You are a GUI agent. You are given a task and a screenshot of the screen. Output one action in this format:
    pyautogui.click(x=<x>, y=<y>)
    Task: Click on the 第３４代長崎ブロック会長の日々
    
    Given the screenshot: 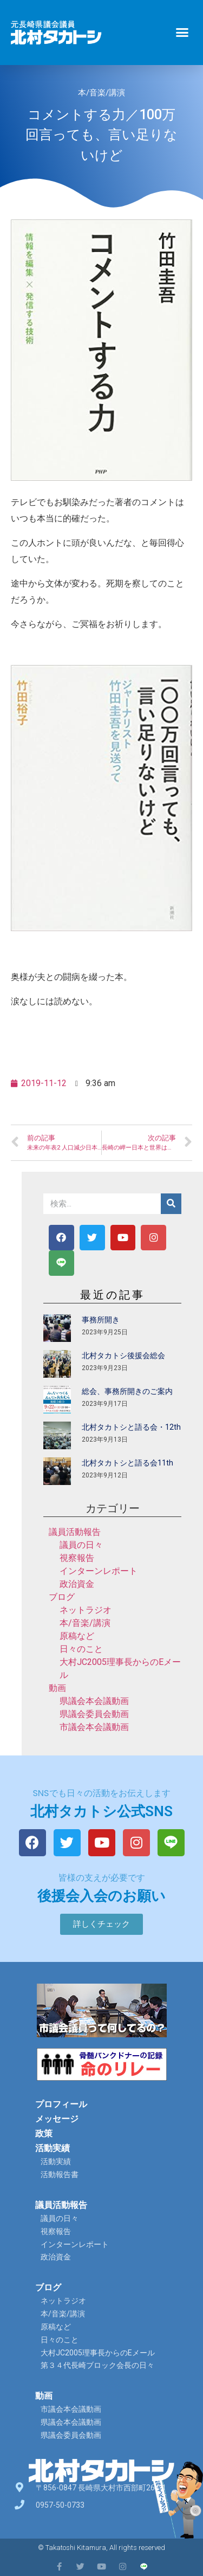 What is the action you would take?
    pyautogui.click(x=97, y=2365)
    